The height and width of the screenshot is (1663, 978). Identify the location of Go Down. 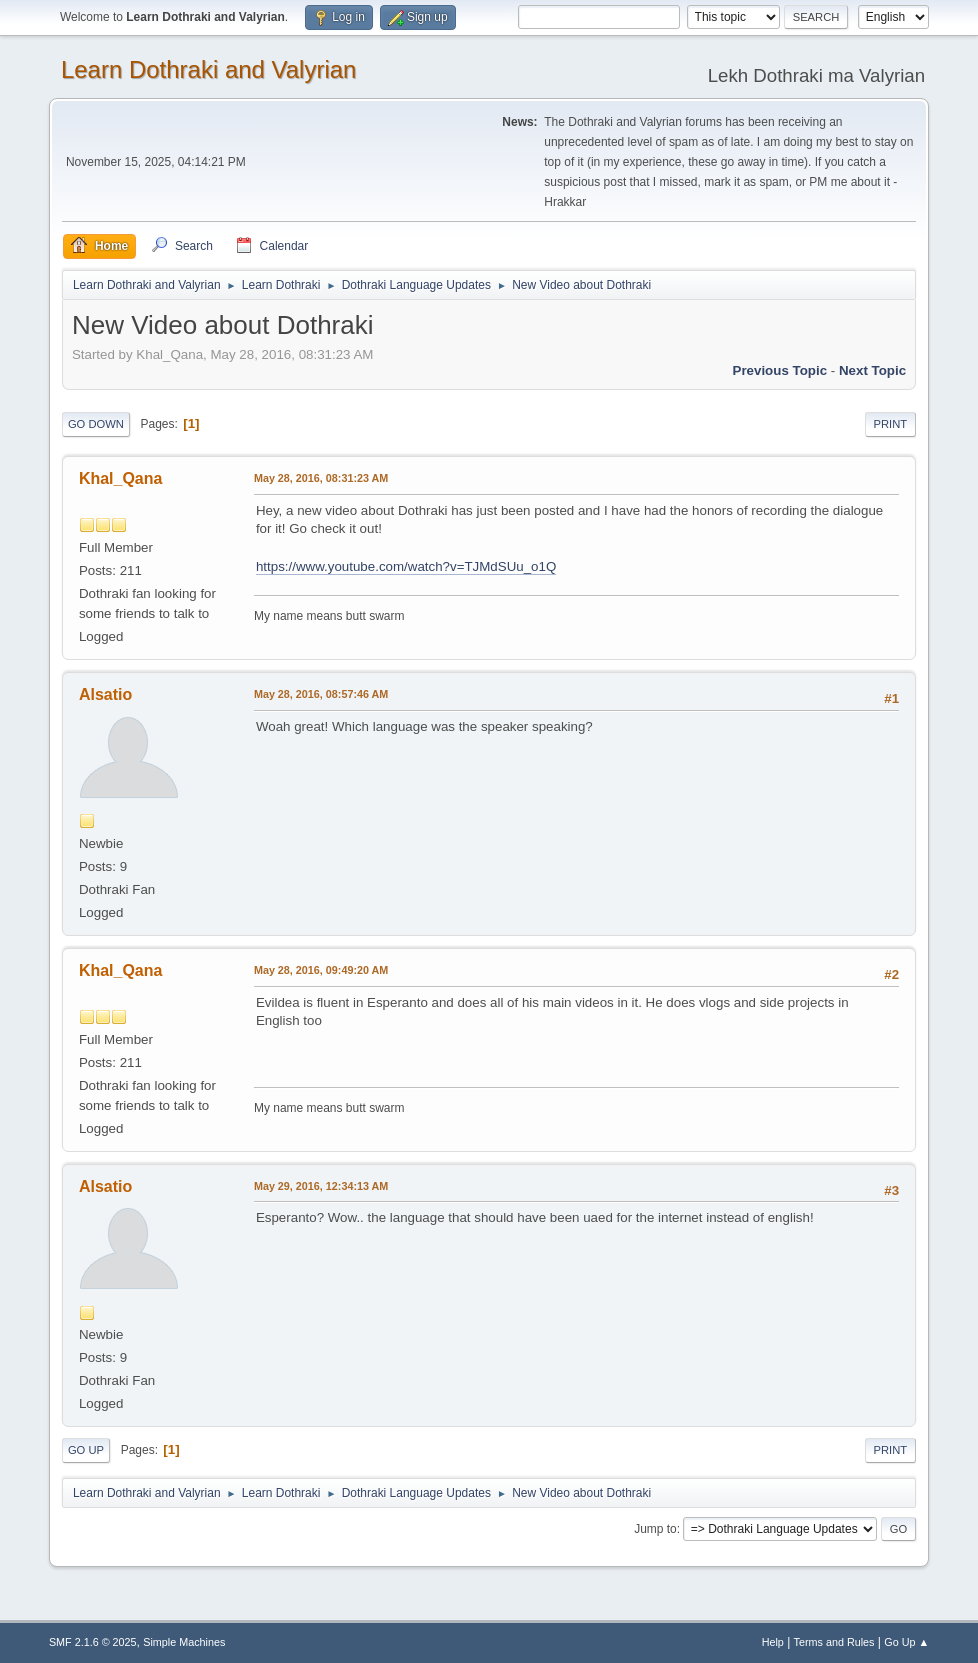
(96, 424).